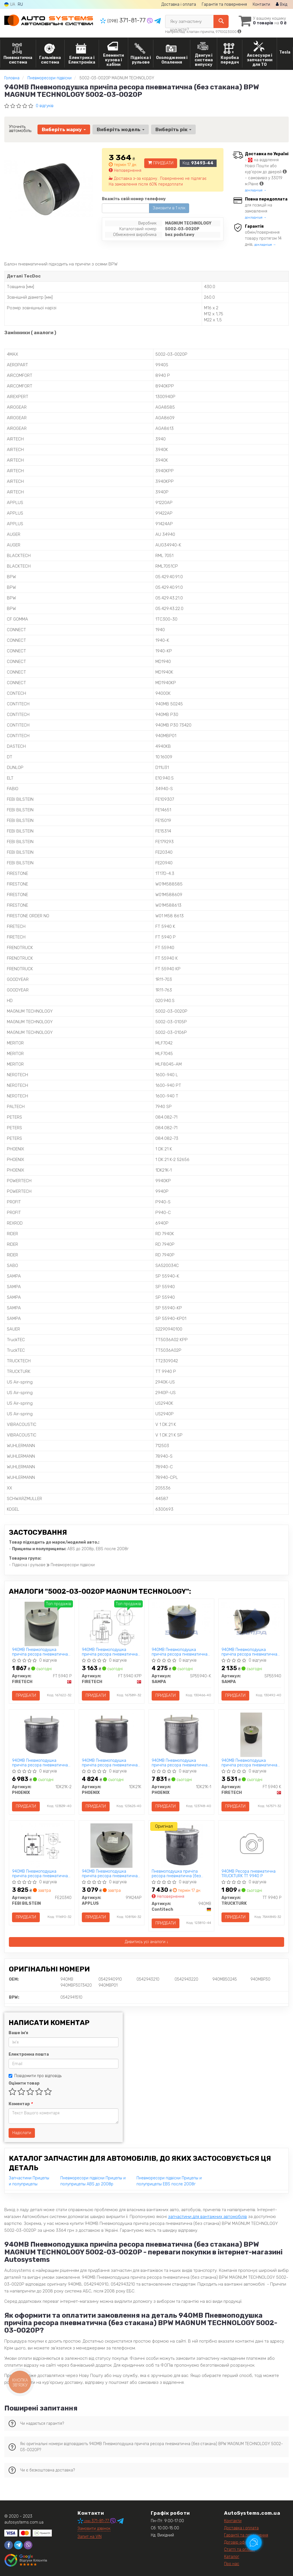  I want to click on Про нас, so click(231, 2563).